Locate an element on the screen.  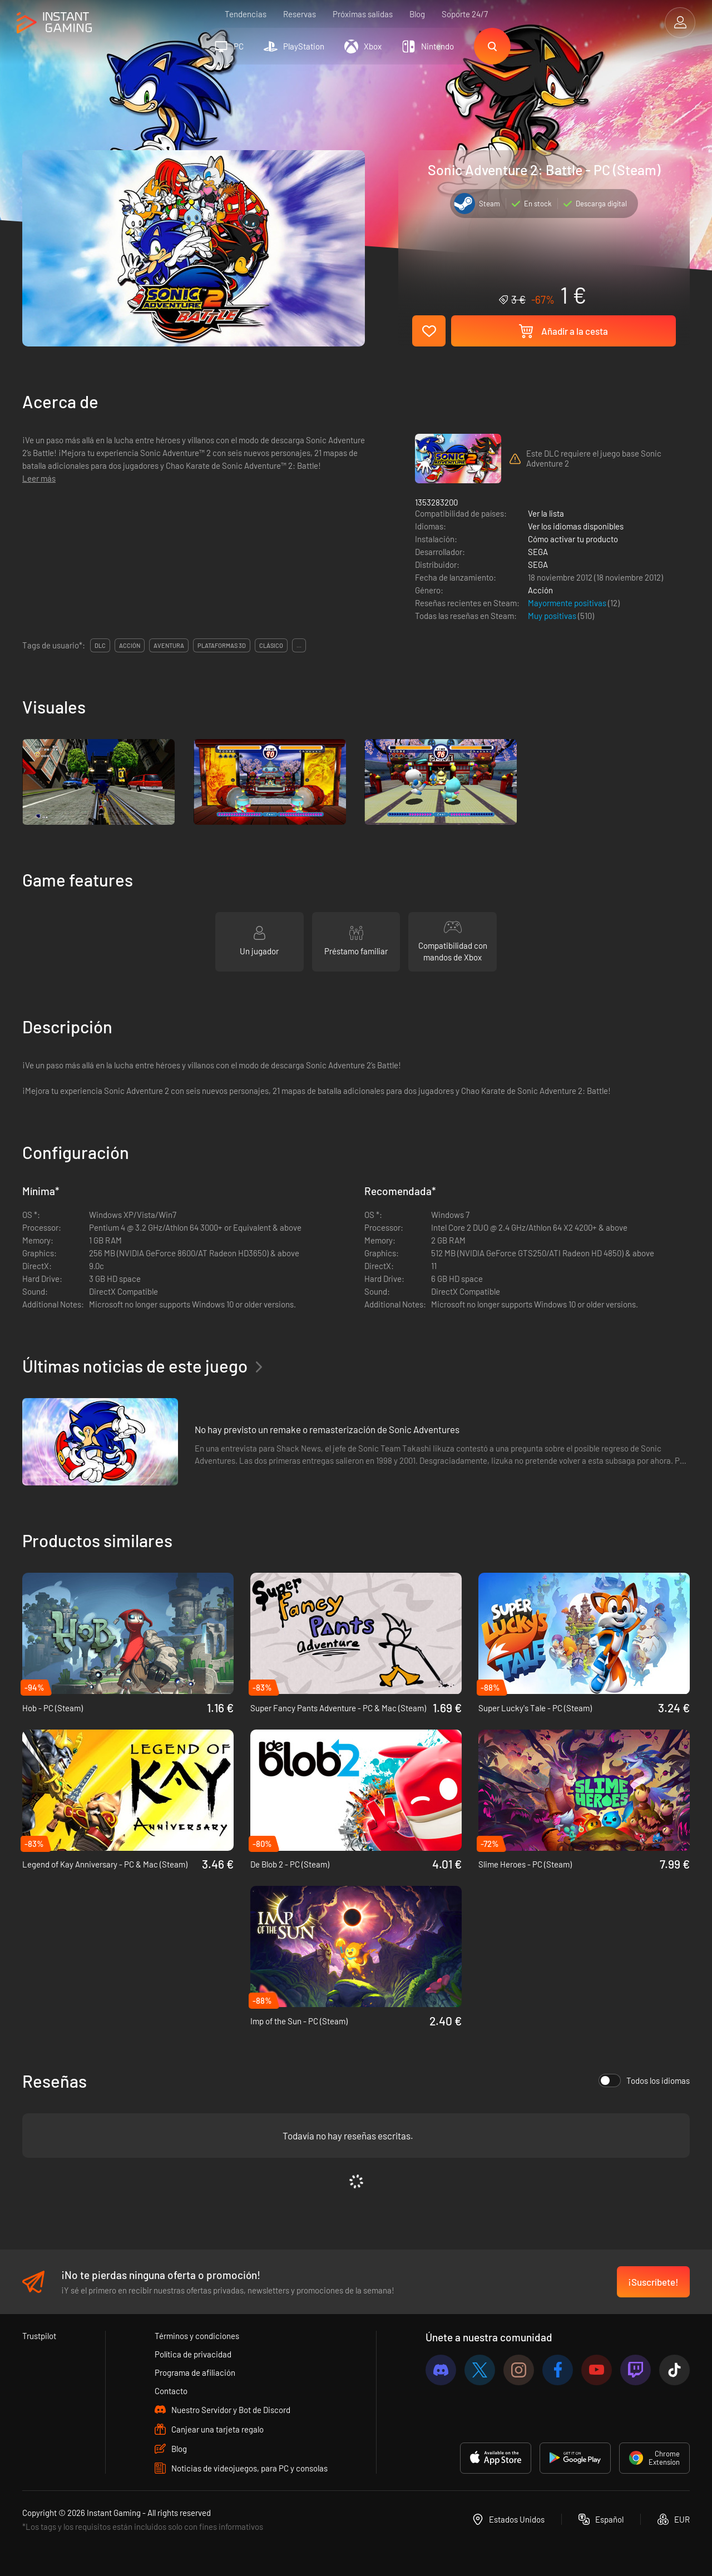
Trustpilot is located at coordinates (39, 2336).